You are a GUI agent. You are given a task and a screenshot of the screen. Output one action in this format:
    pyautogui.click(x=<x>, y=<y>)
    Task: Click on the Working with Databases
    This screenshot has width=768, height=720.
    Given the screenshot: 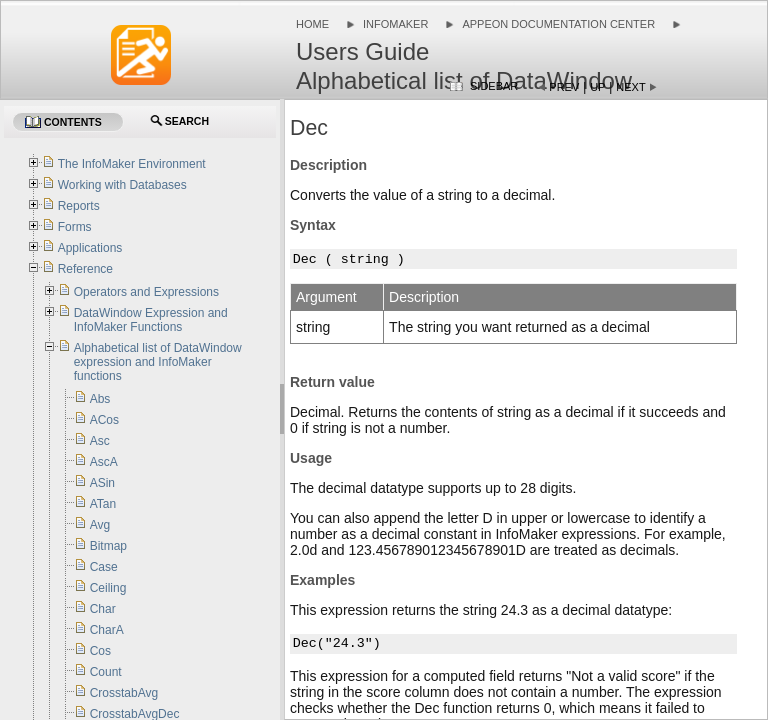 What is the action you would take?
    pyautogui.click(x=122, y=185)
    